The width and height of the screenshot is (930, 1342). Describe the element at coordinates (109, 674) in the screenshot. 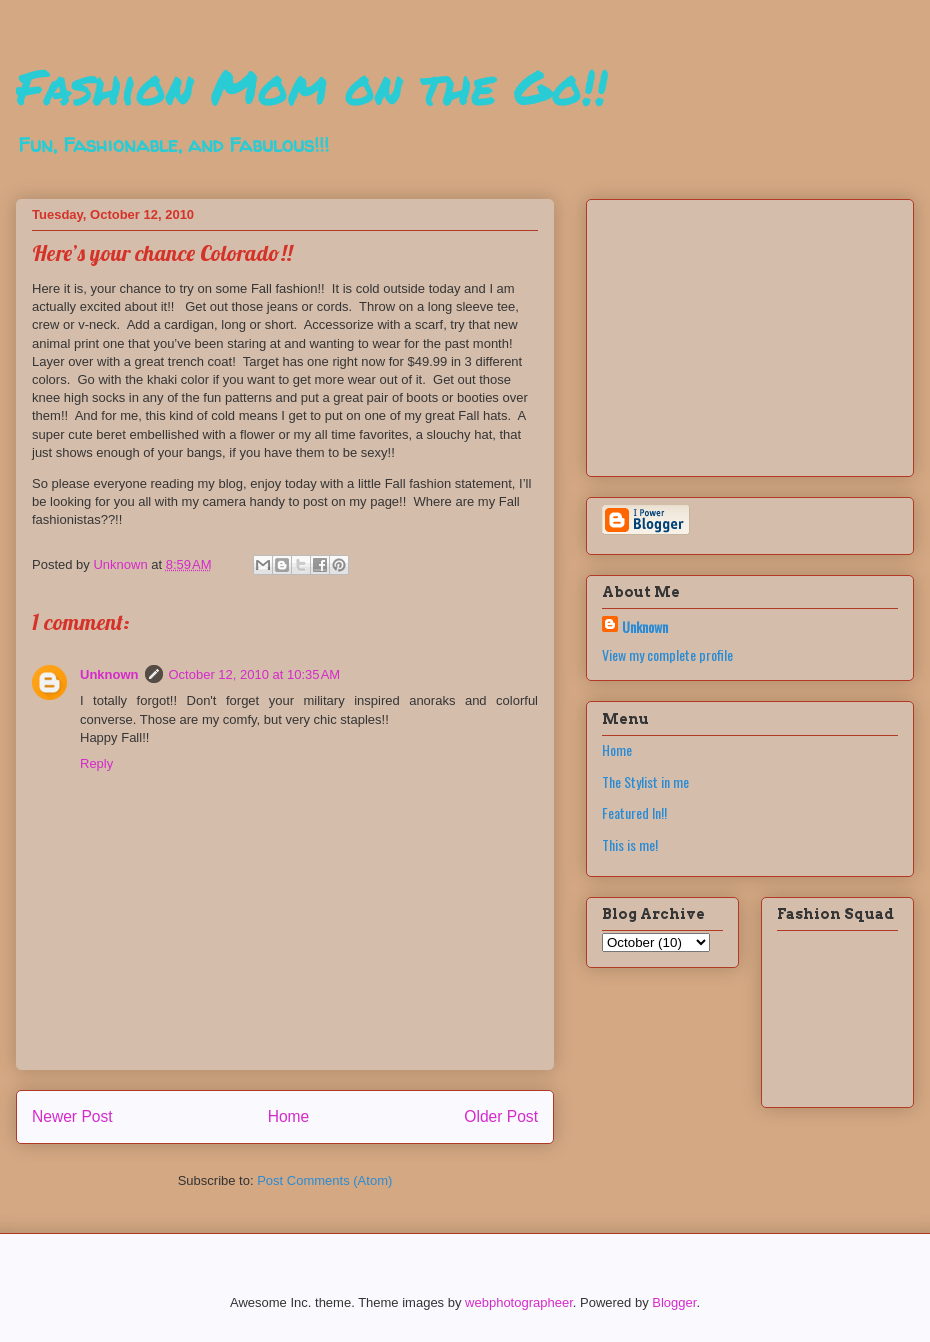

I see `Unknown` at that location.